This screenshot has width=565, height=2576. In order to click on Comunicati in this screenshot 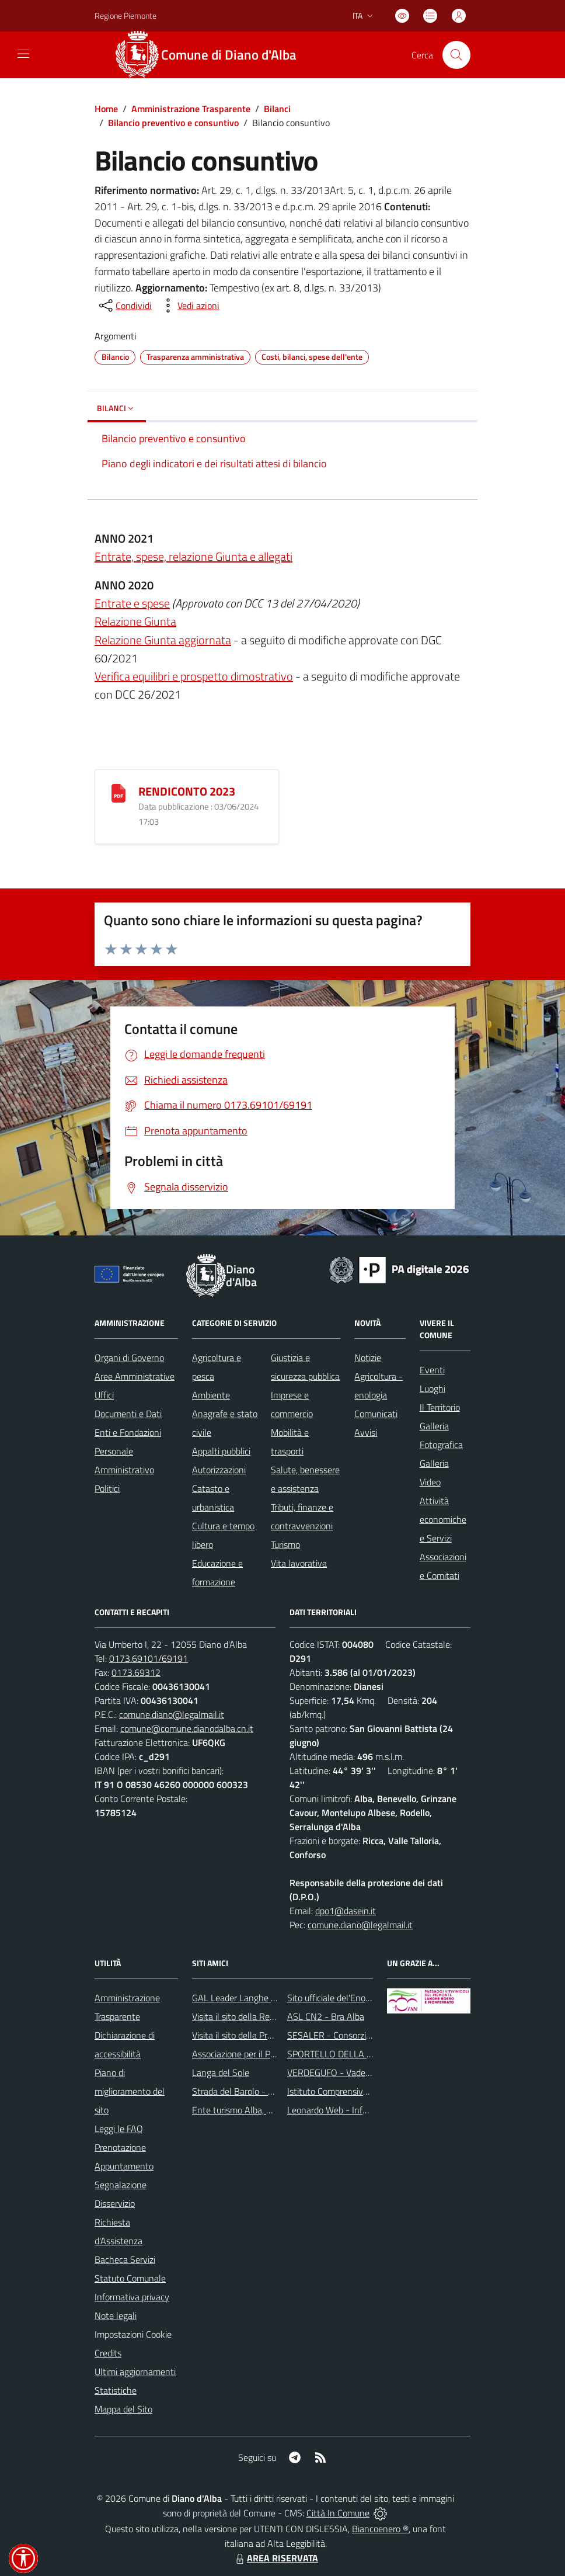, I will do `click(375, 1414)`.